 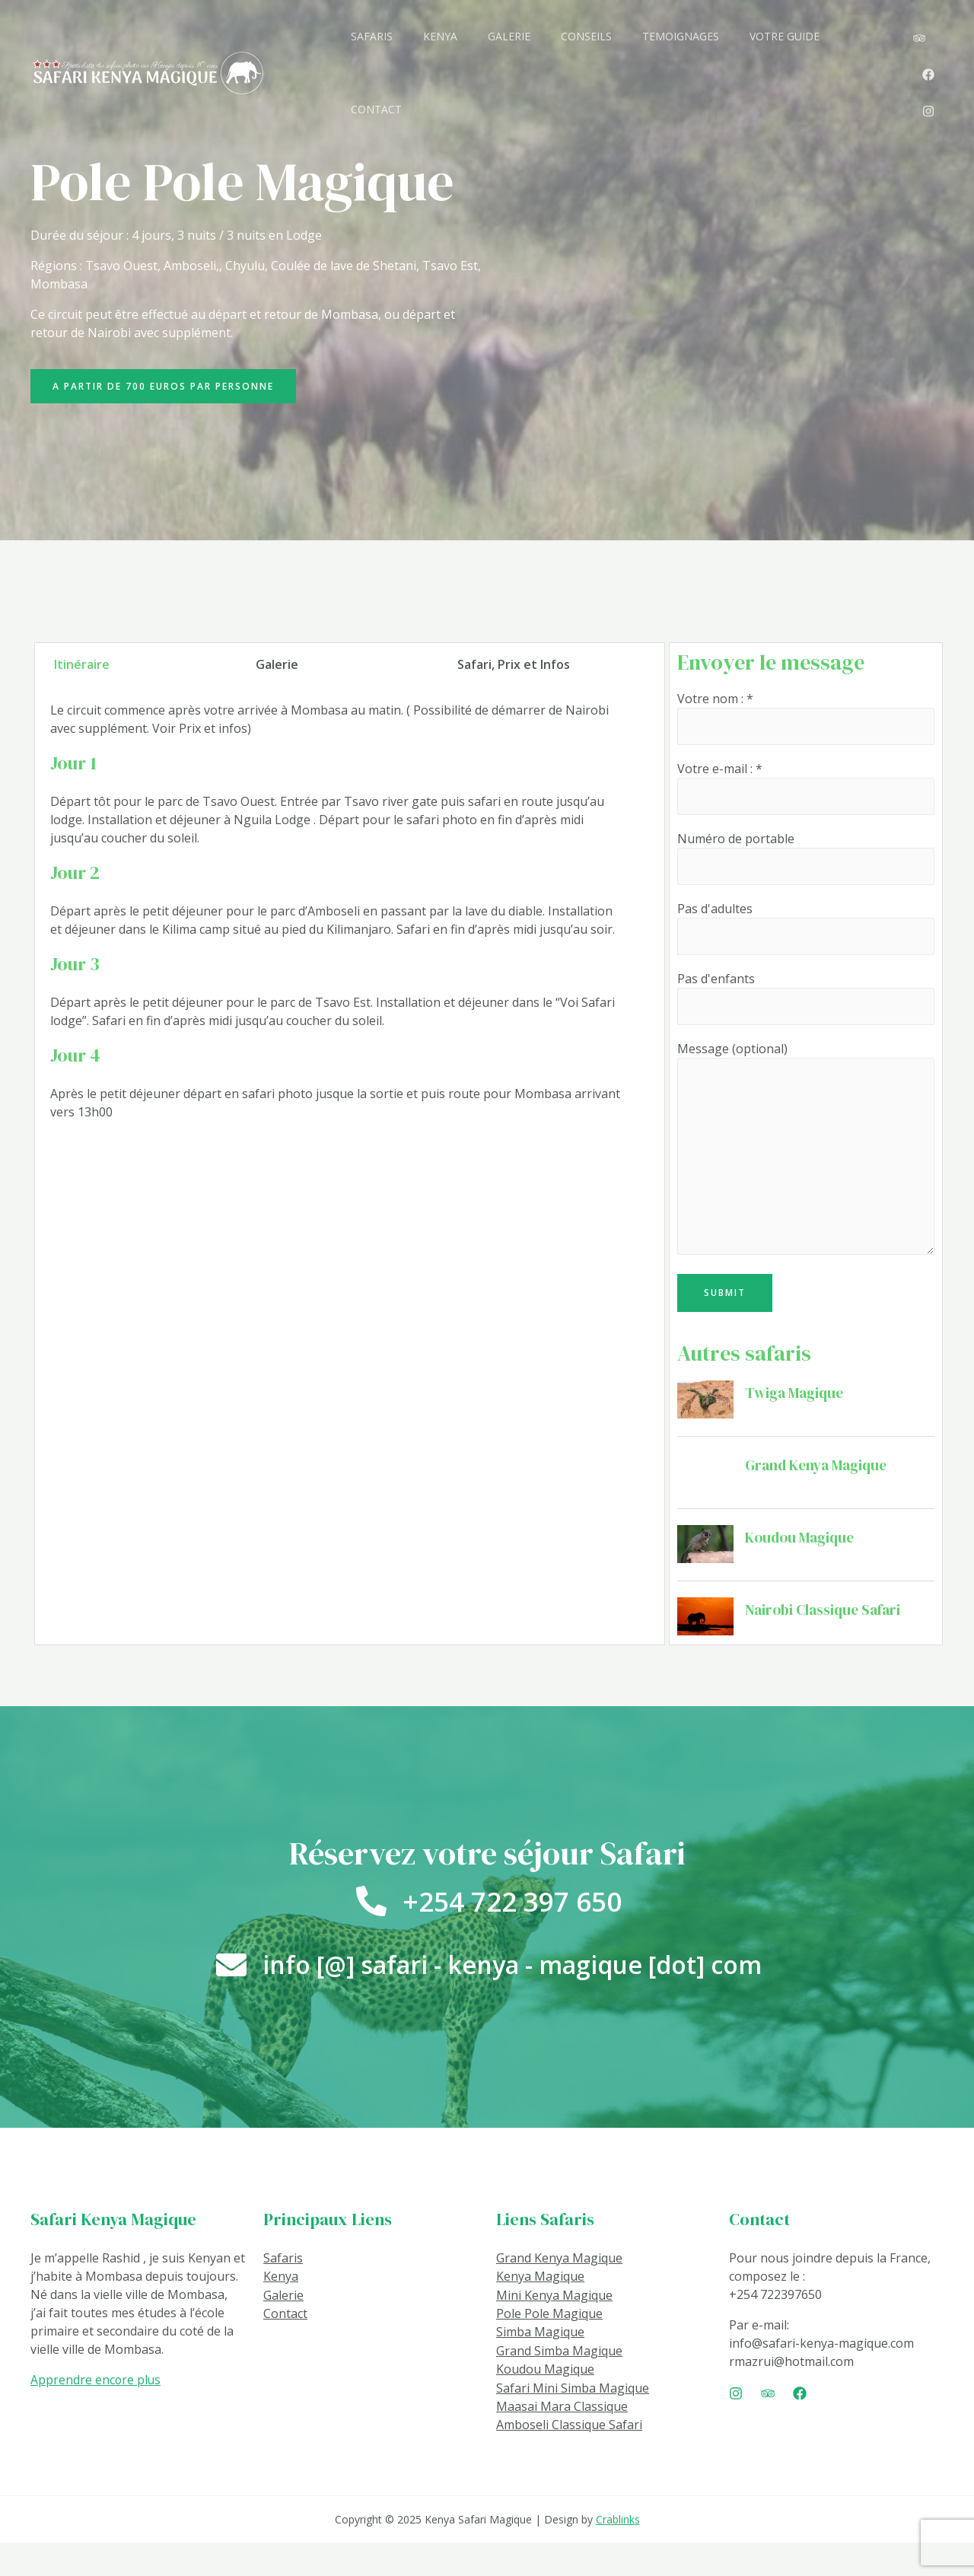 What do you see at coordinates (540, 2312) in the screenshot?
I see `Kenya Magique` at bounding box center [540, 2312].